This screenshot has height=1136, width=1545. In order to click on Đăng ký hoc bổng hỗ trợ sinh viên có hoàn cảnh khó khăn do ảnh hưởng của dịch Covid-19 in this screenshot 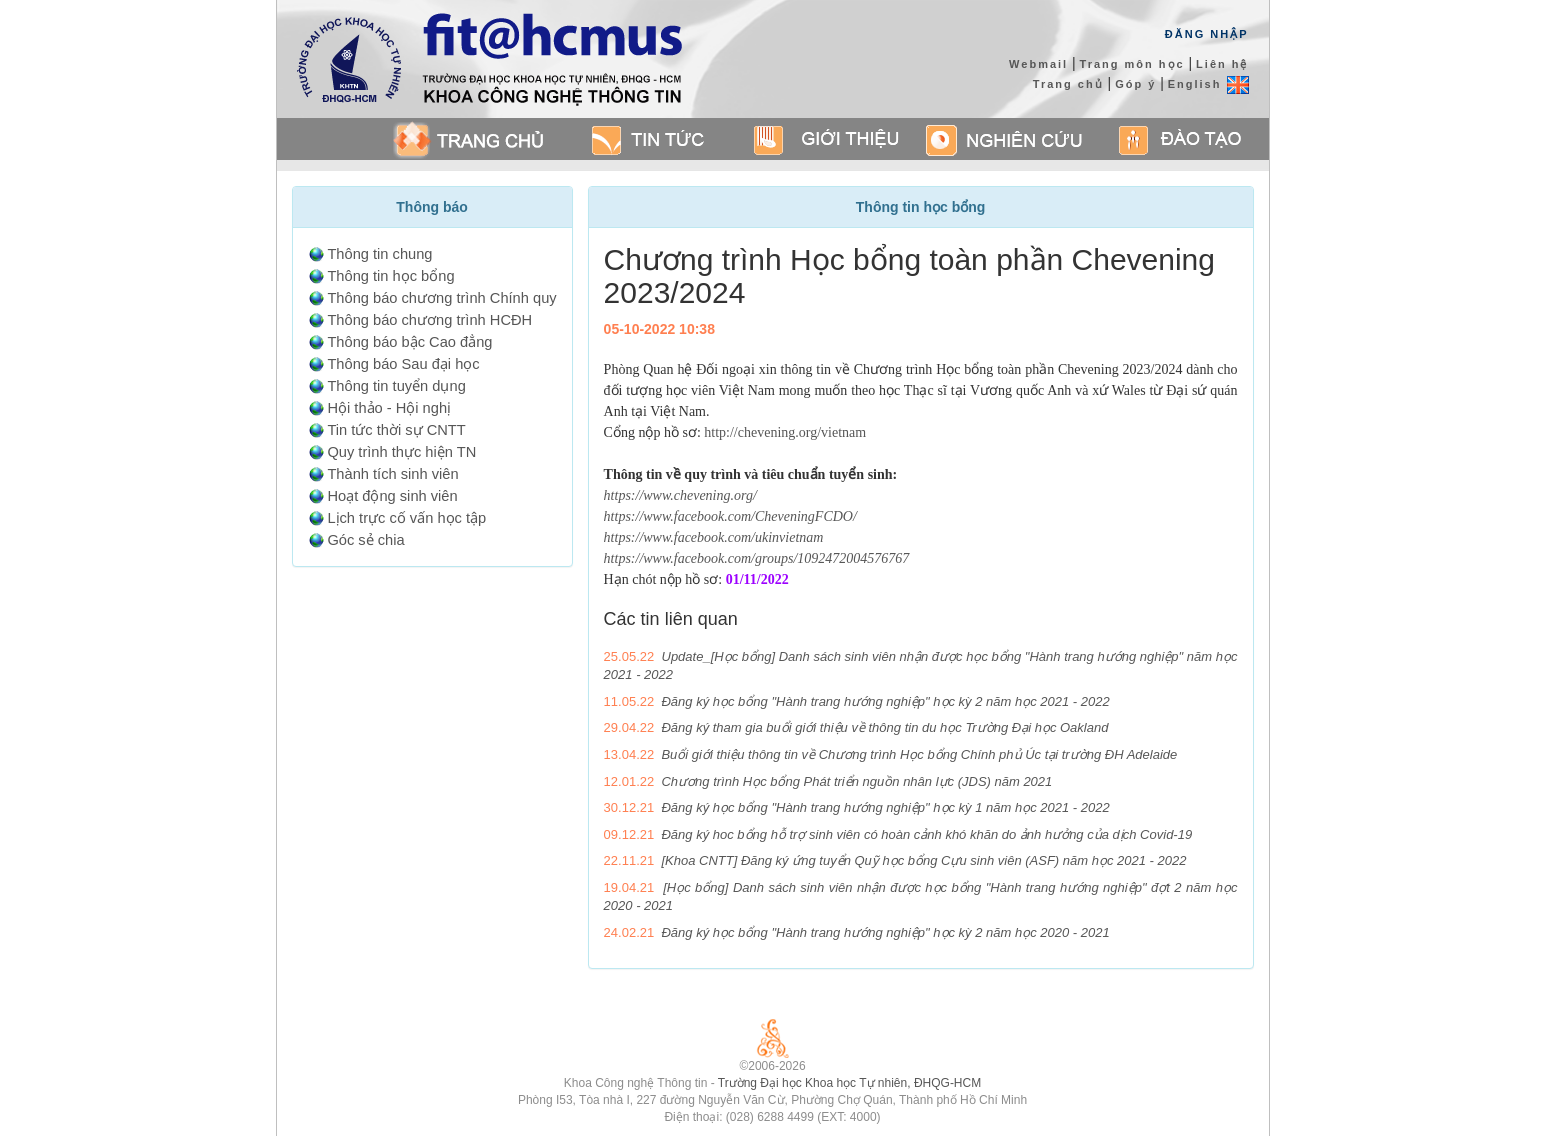, I will do `click(926, 834)`.